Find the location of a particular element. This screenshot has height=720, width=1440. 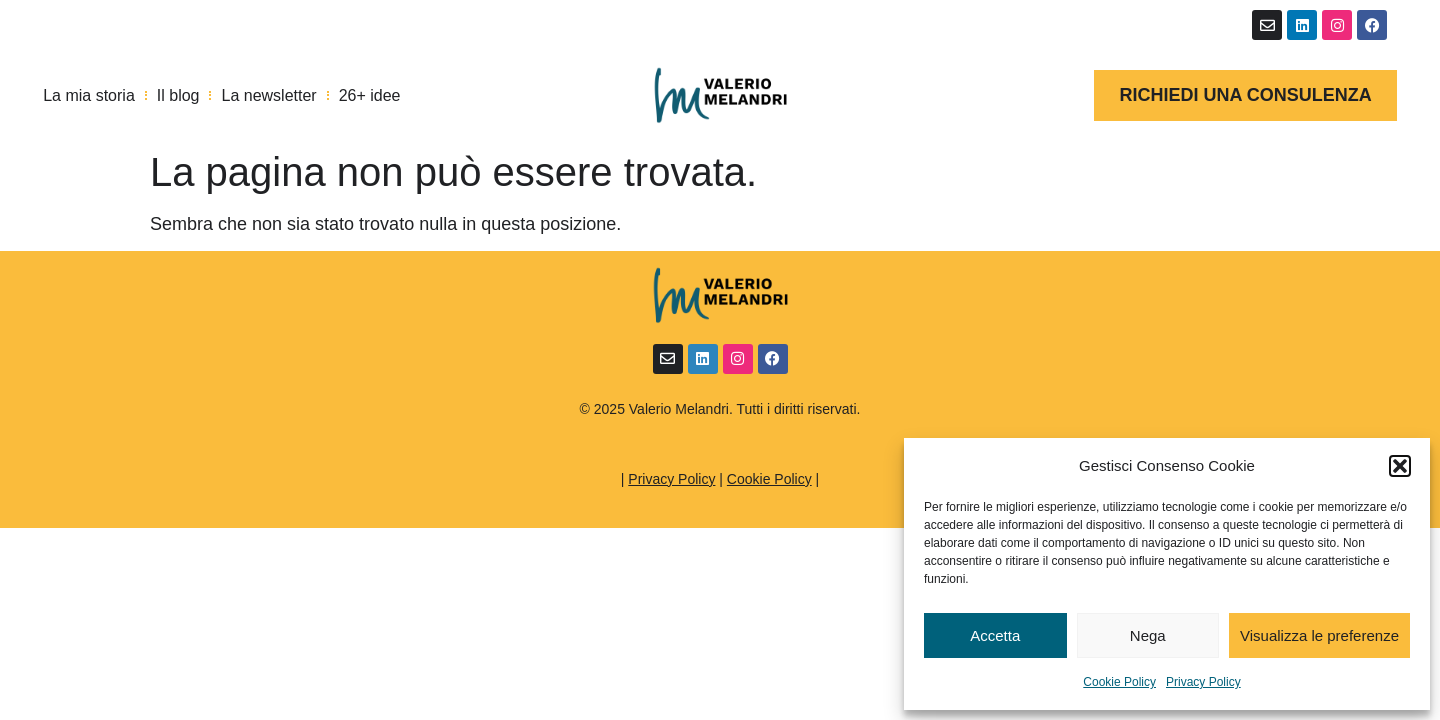

[button] is located at coordinates (1400, 466).